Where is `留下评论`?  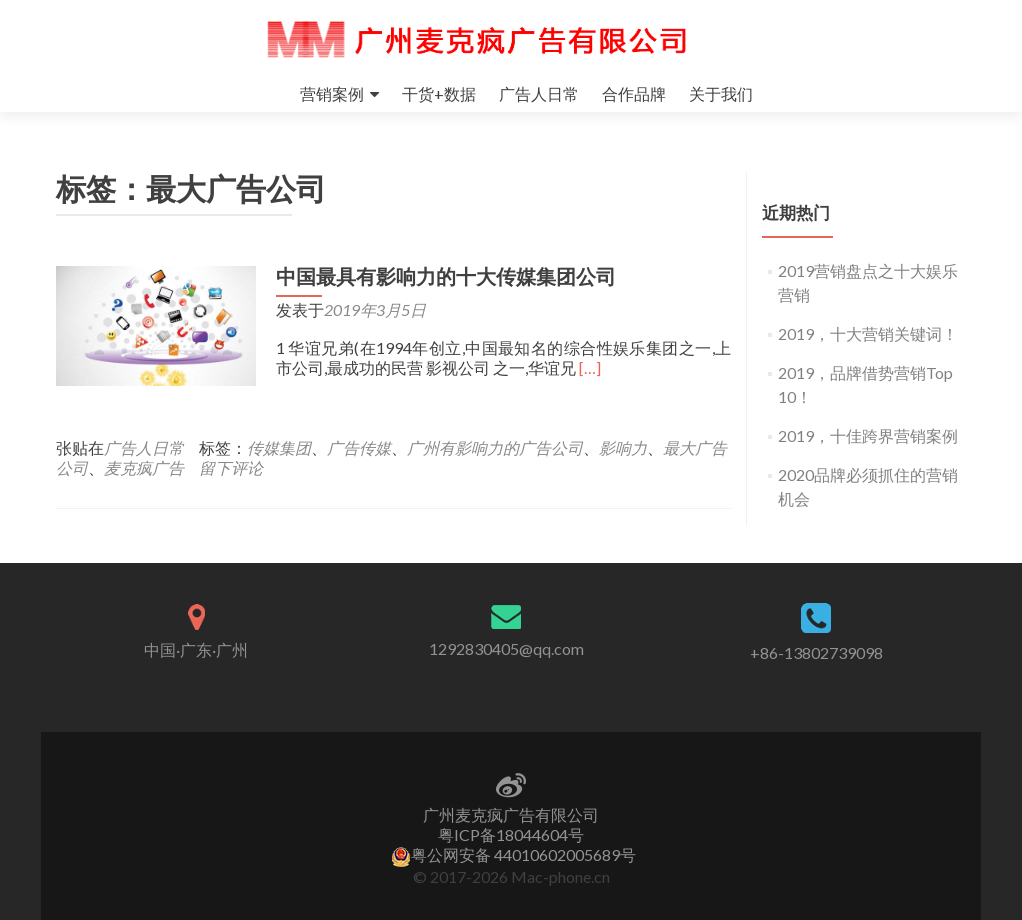
留下评论 is located at coordinates (231, 467).